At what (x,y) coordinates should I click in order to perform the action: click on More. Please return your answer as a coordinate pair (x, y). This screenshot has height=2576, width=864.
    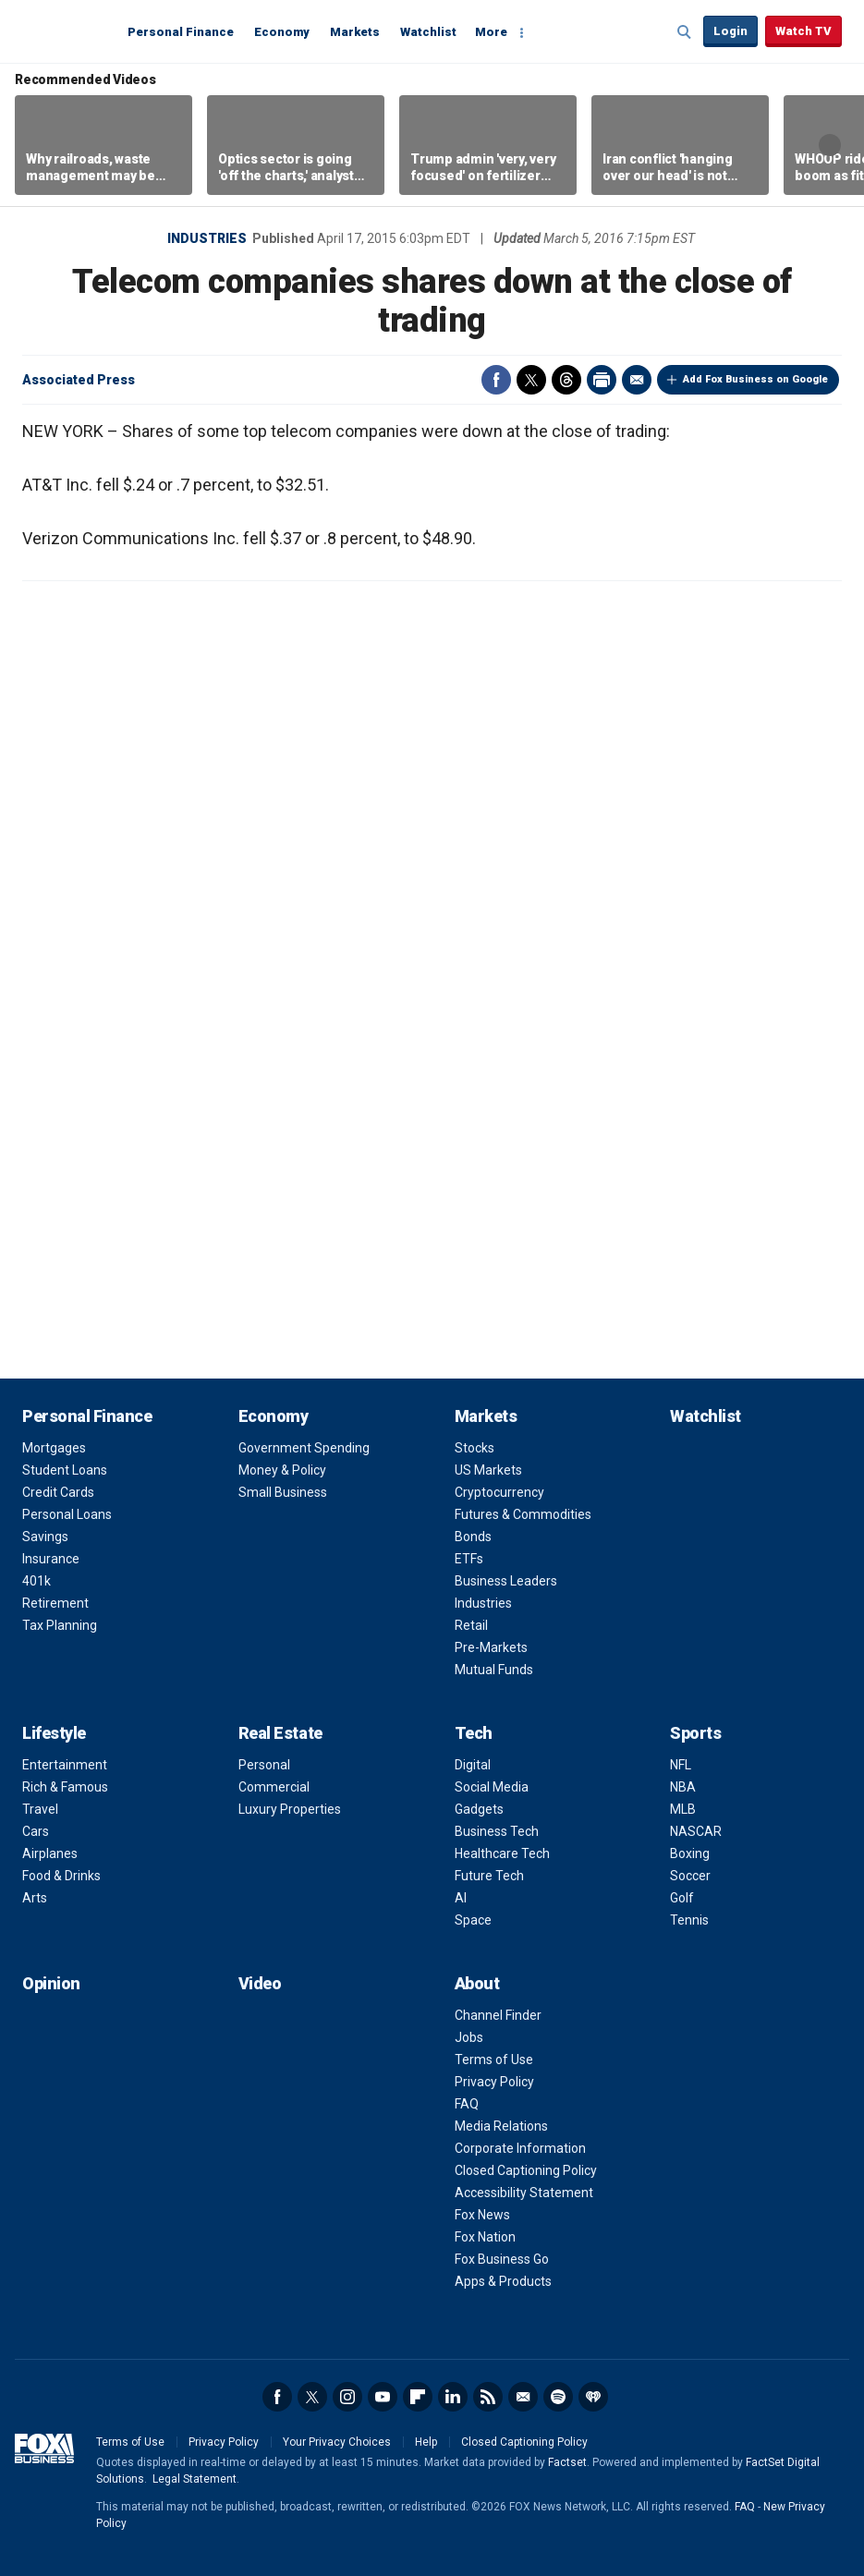
    Looking at the image, I should click on (491, 32).